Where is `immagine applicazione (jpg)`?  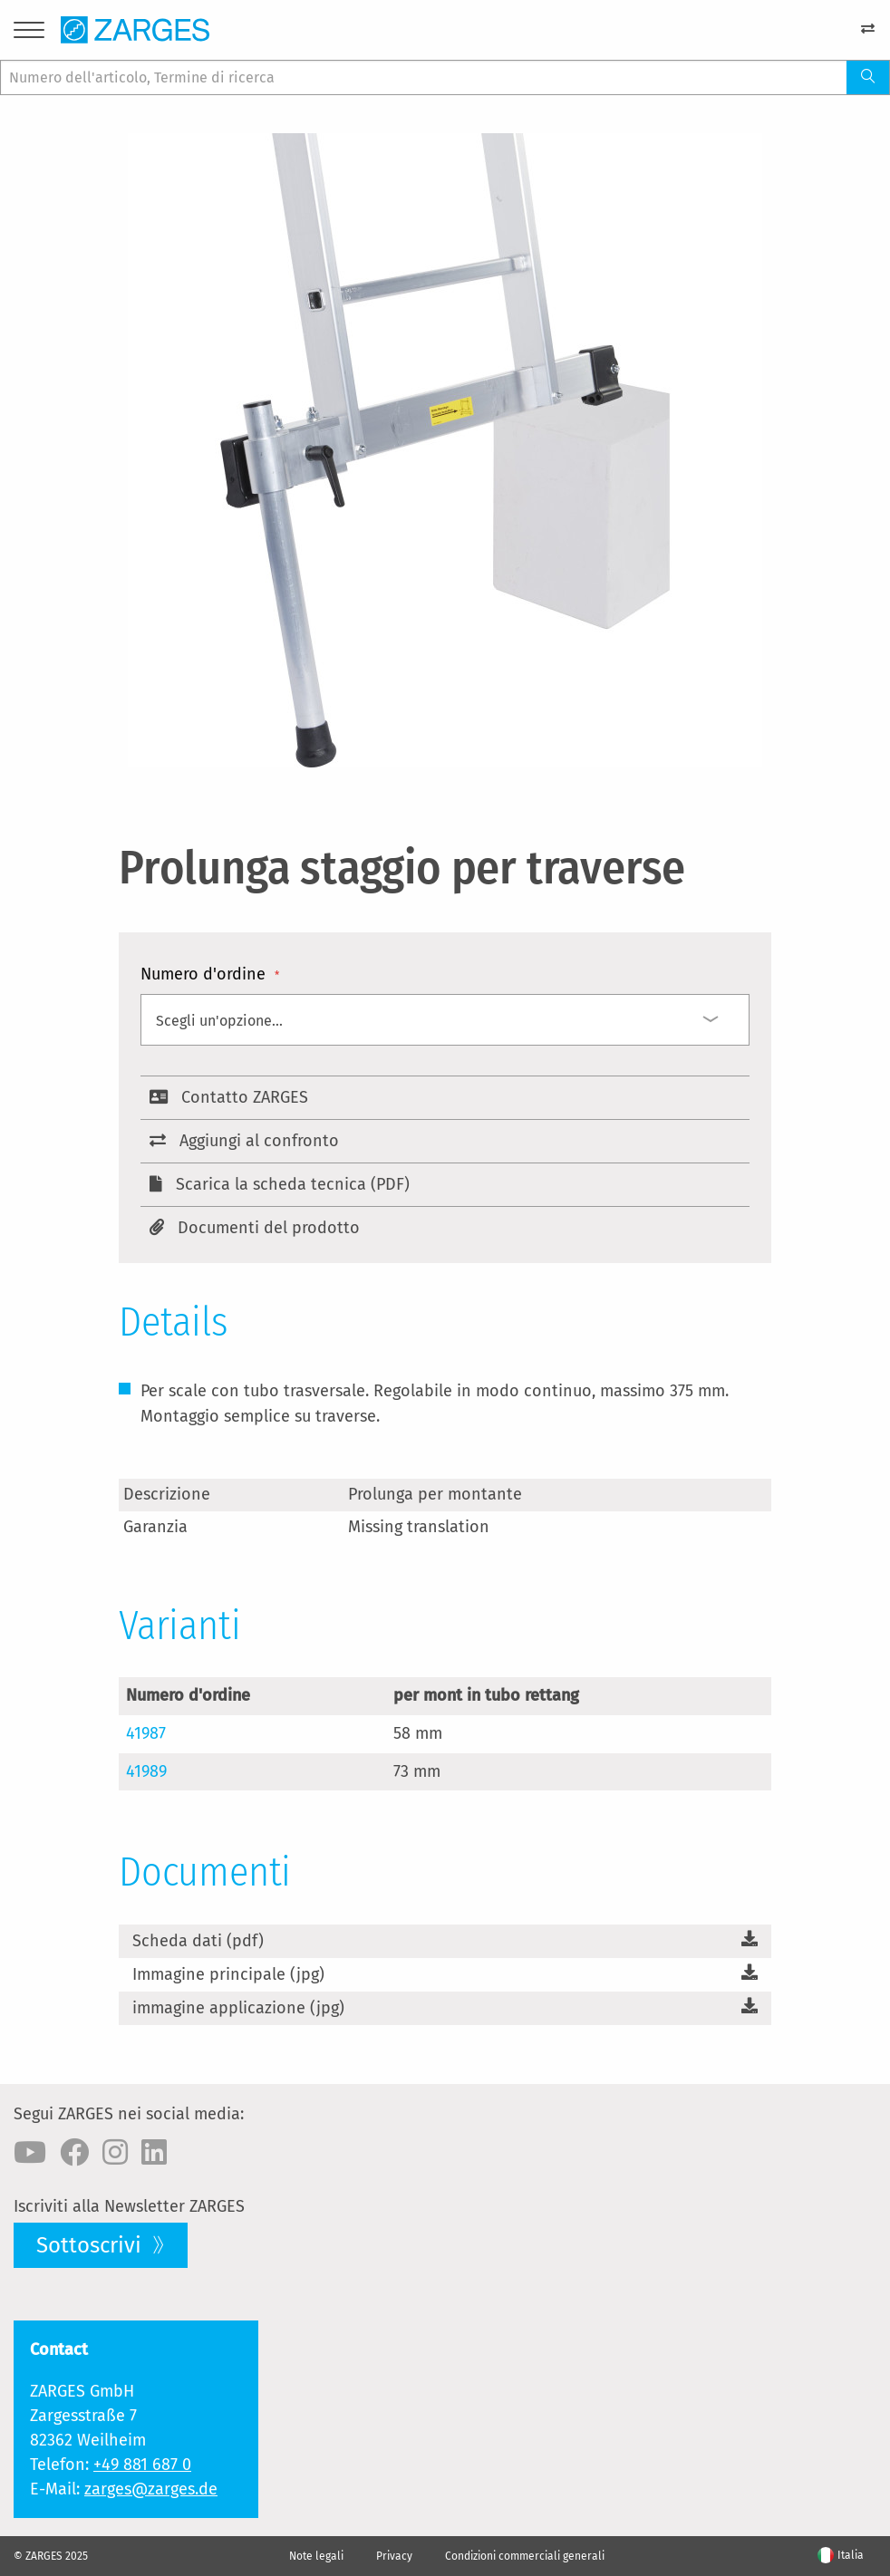 immagine applicazione (jpg) is located at coordinates (238, 2008).